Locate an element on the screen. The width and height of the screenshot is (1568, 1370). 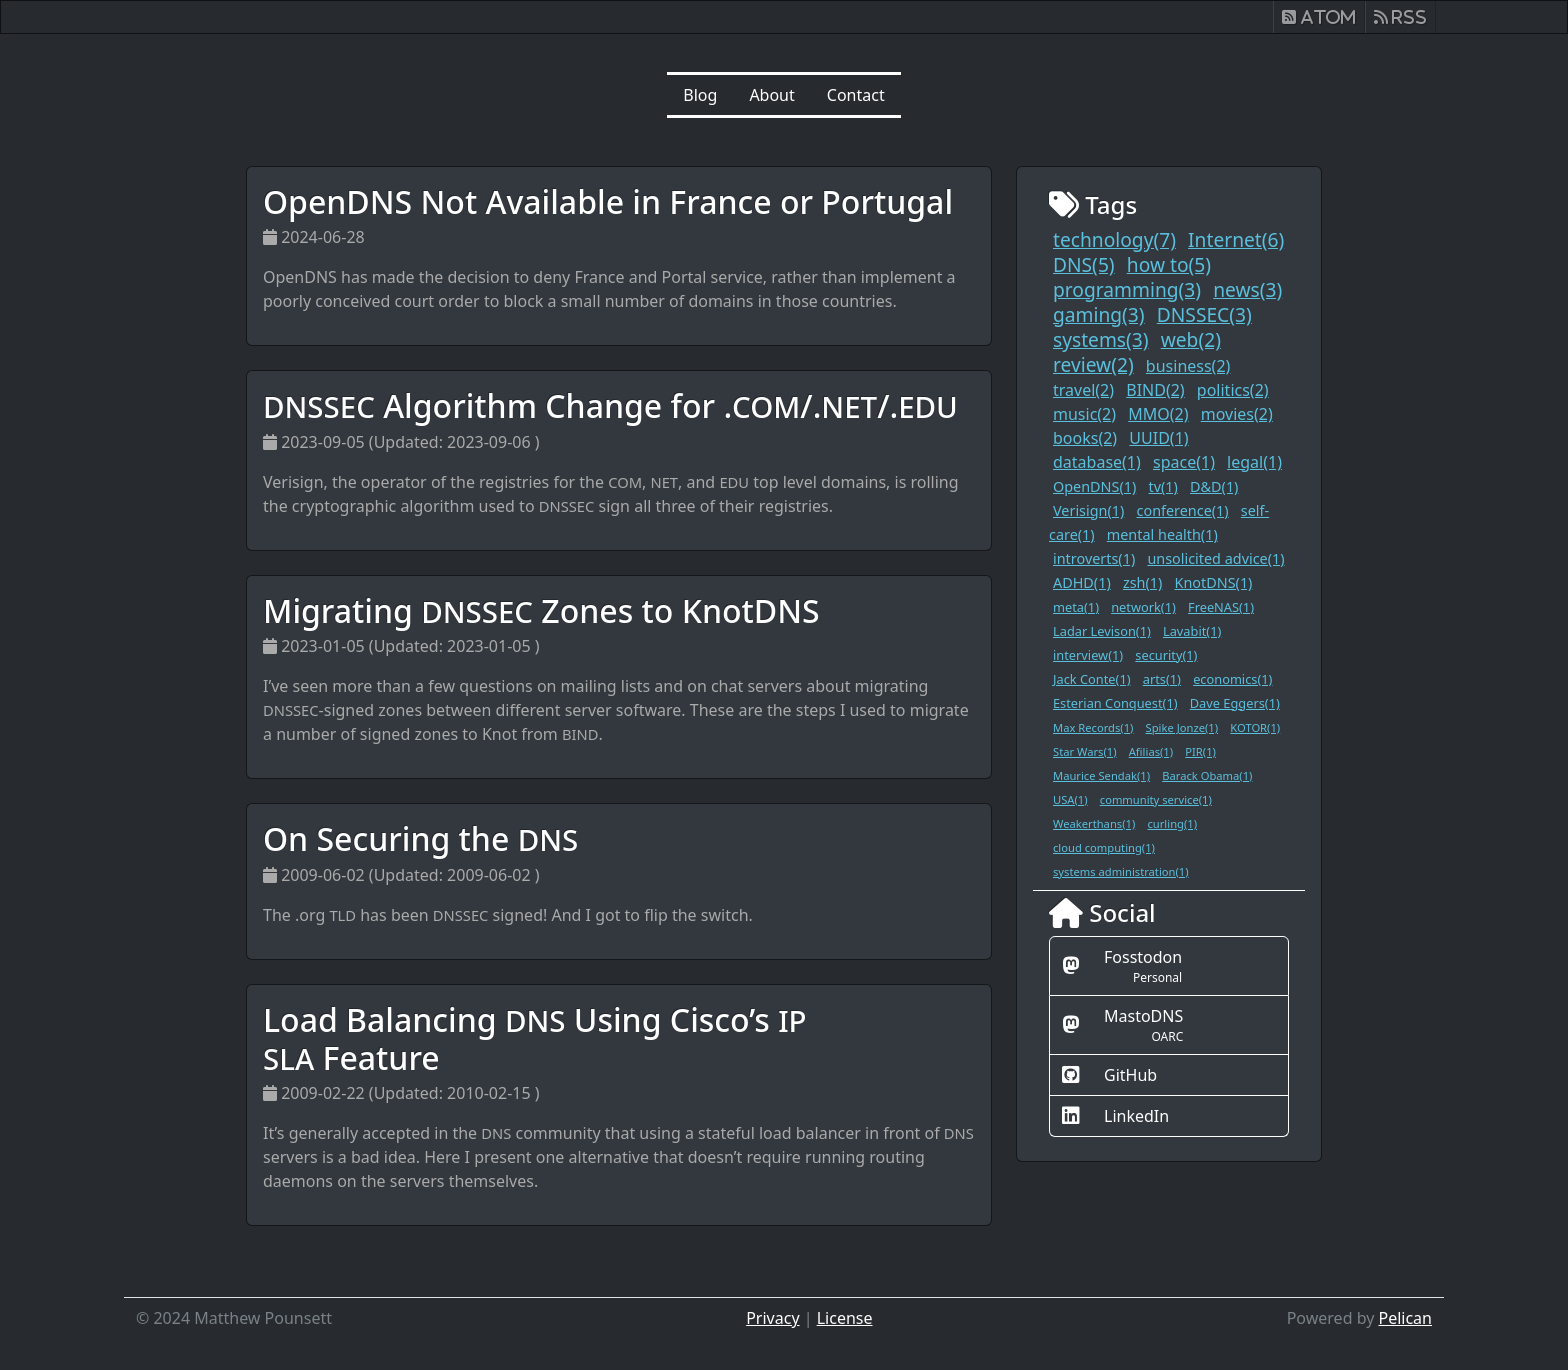
books(2) is located at coordinates (1085, 438).